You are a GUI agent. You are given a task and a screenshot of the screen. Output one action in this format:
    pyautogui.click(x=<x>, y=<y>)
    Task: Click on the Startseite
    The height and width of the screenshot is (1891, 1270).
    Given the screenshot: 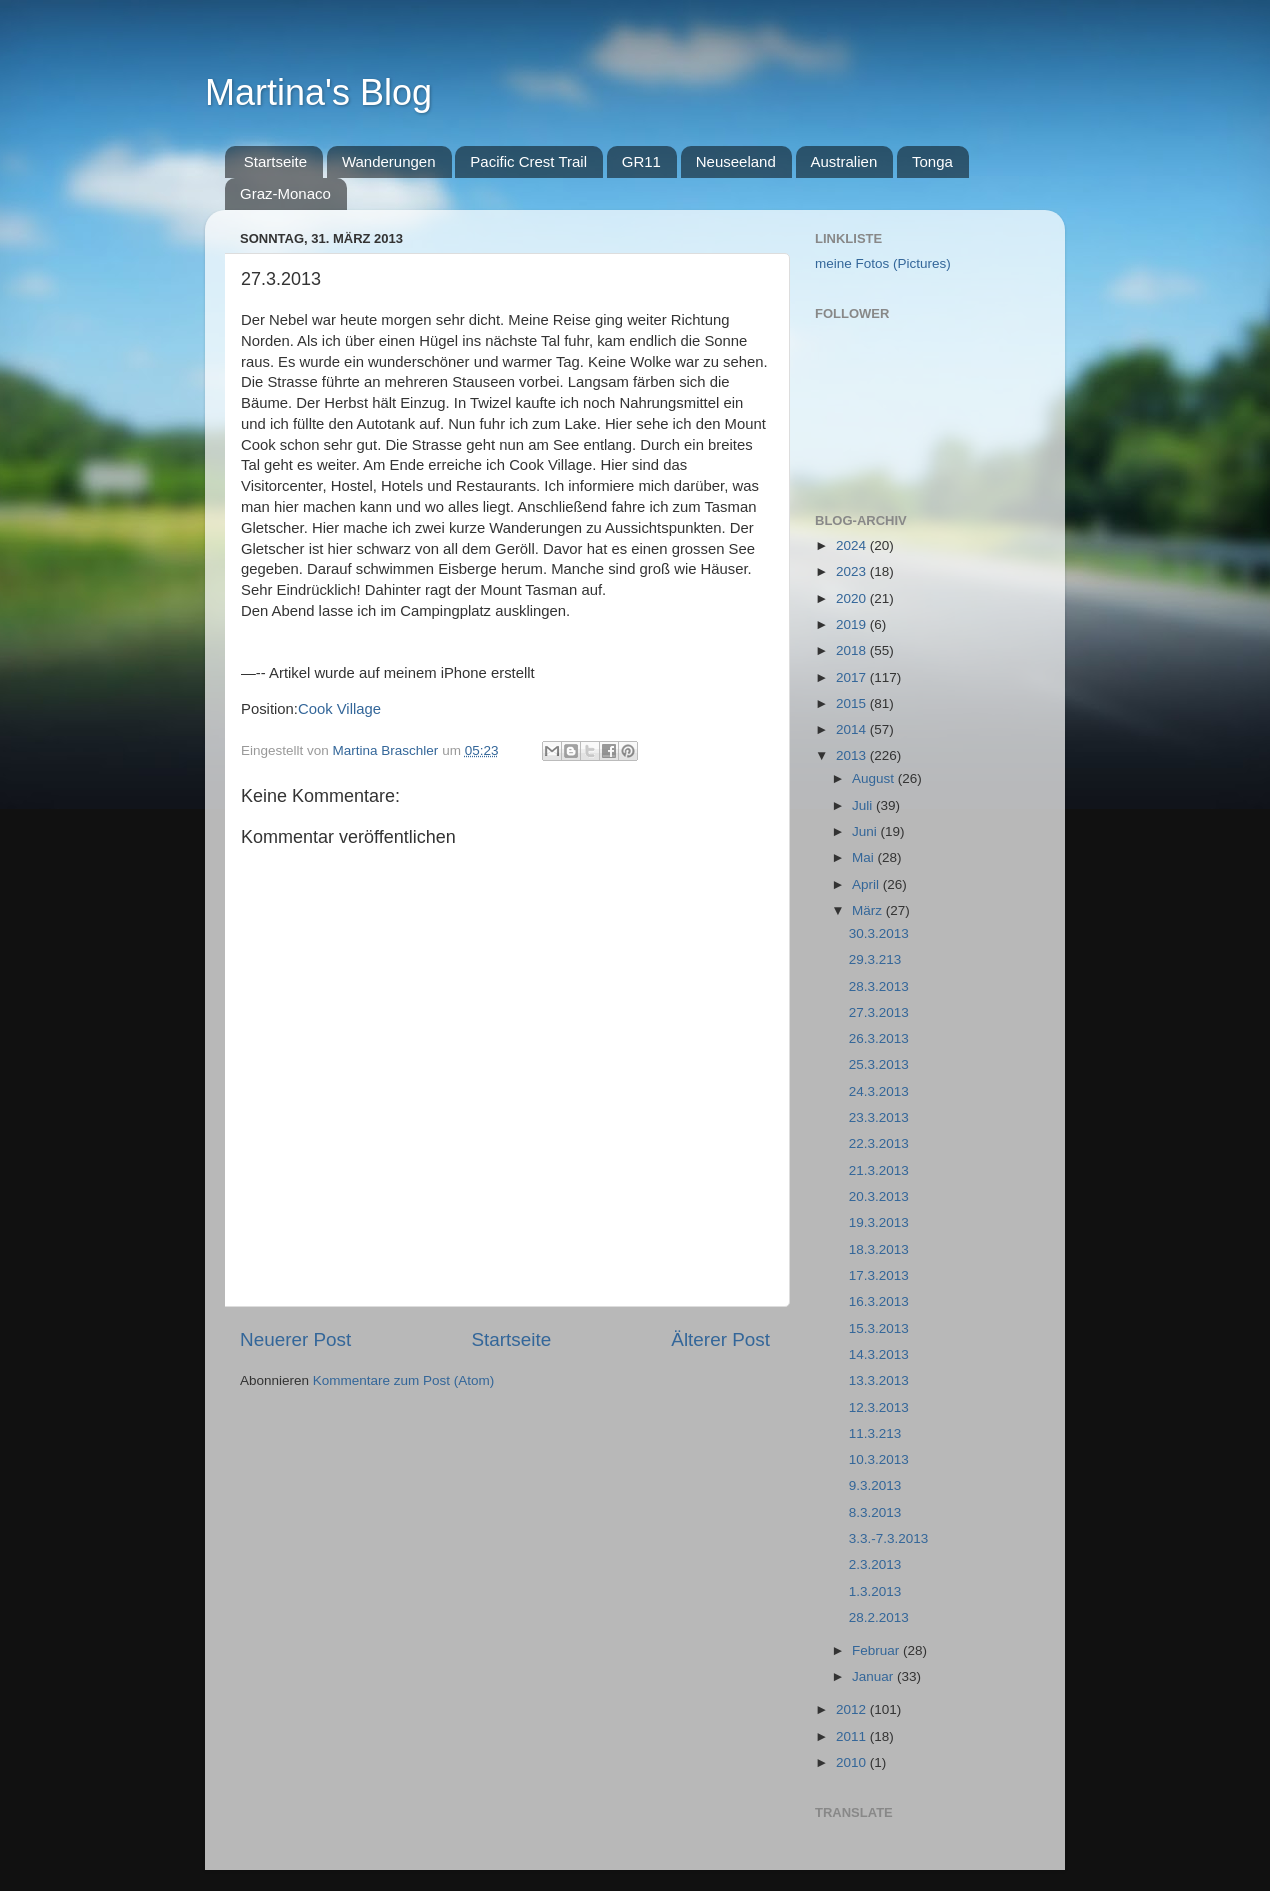 What is the action you would take?
    pyautogui.click(x=275, y=161)
    